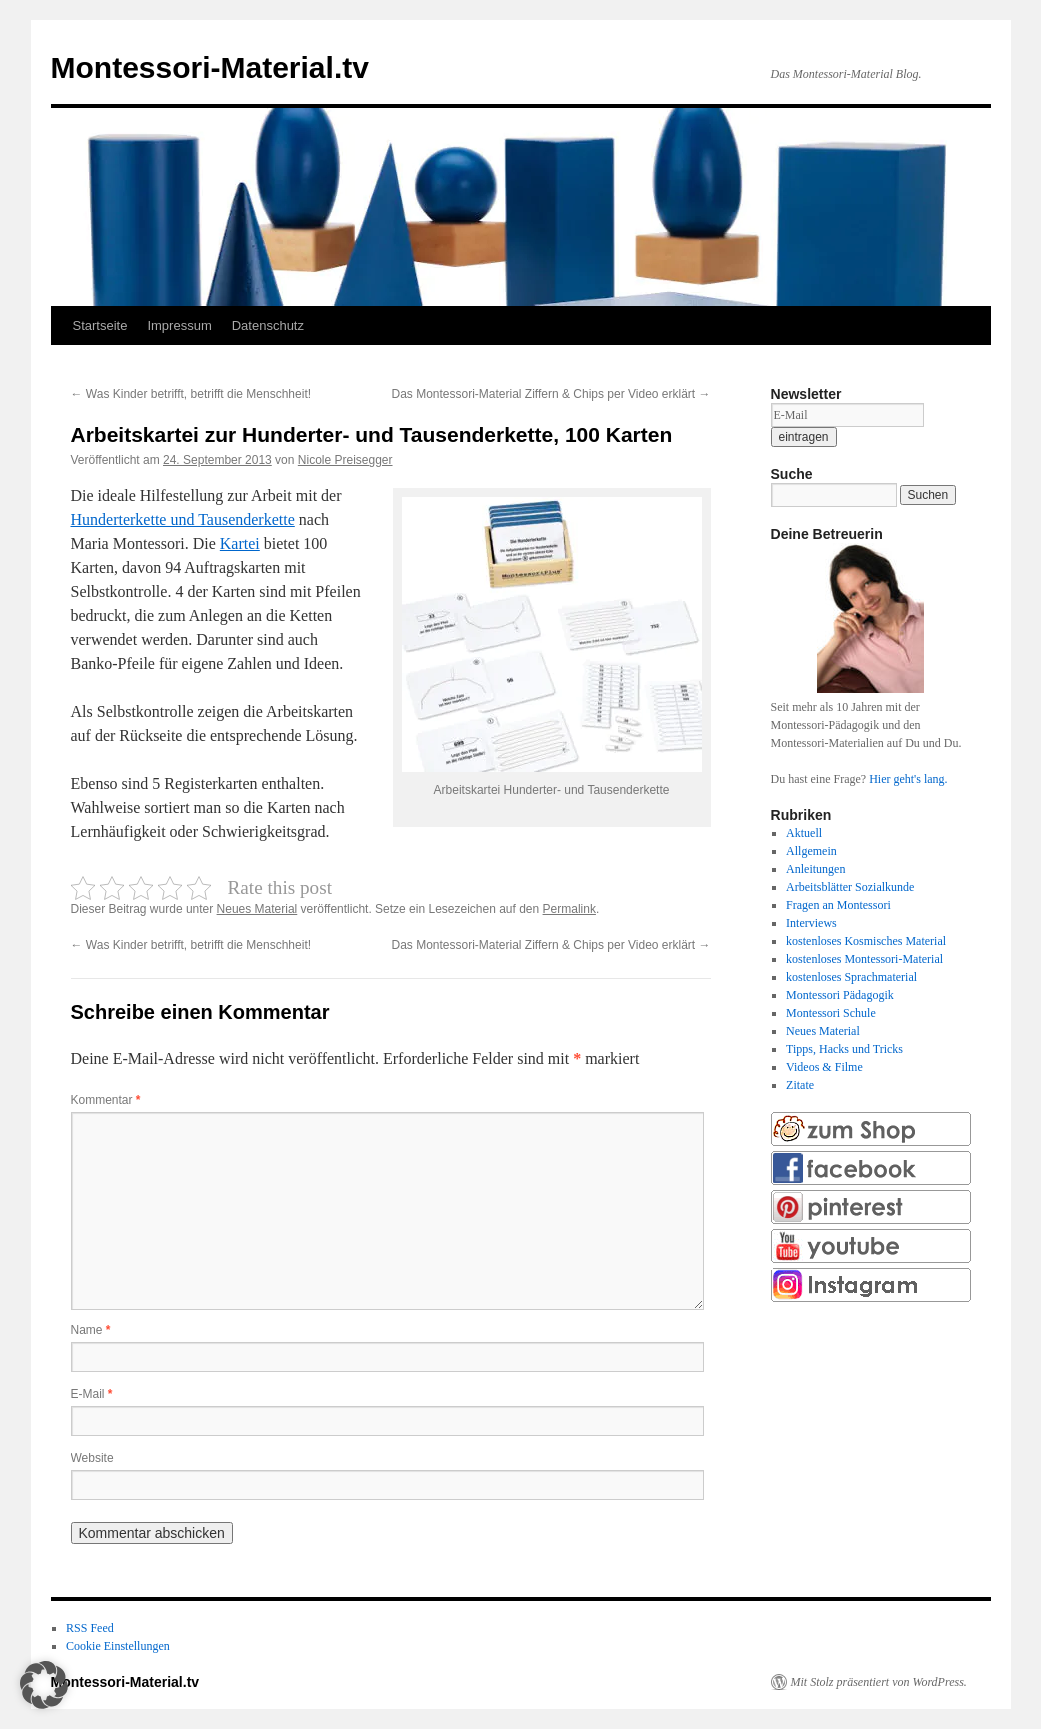 The width and height of the screenshot is (1041, 1729). What do you see at coordinates (191, 394) in the screenshot?
I see `Was Kinder betrifft, betrifft die Menschheit!` at bounding box center [191, 394].